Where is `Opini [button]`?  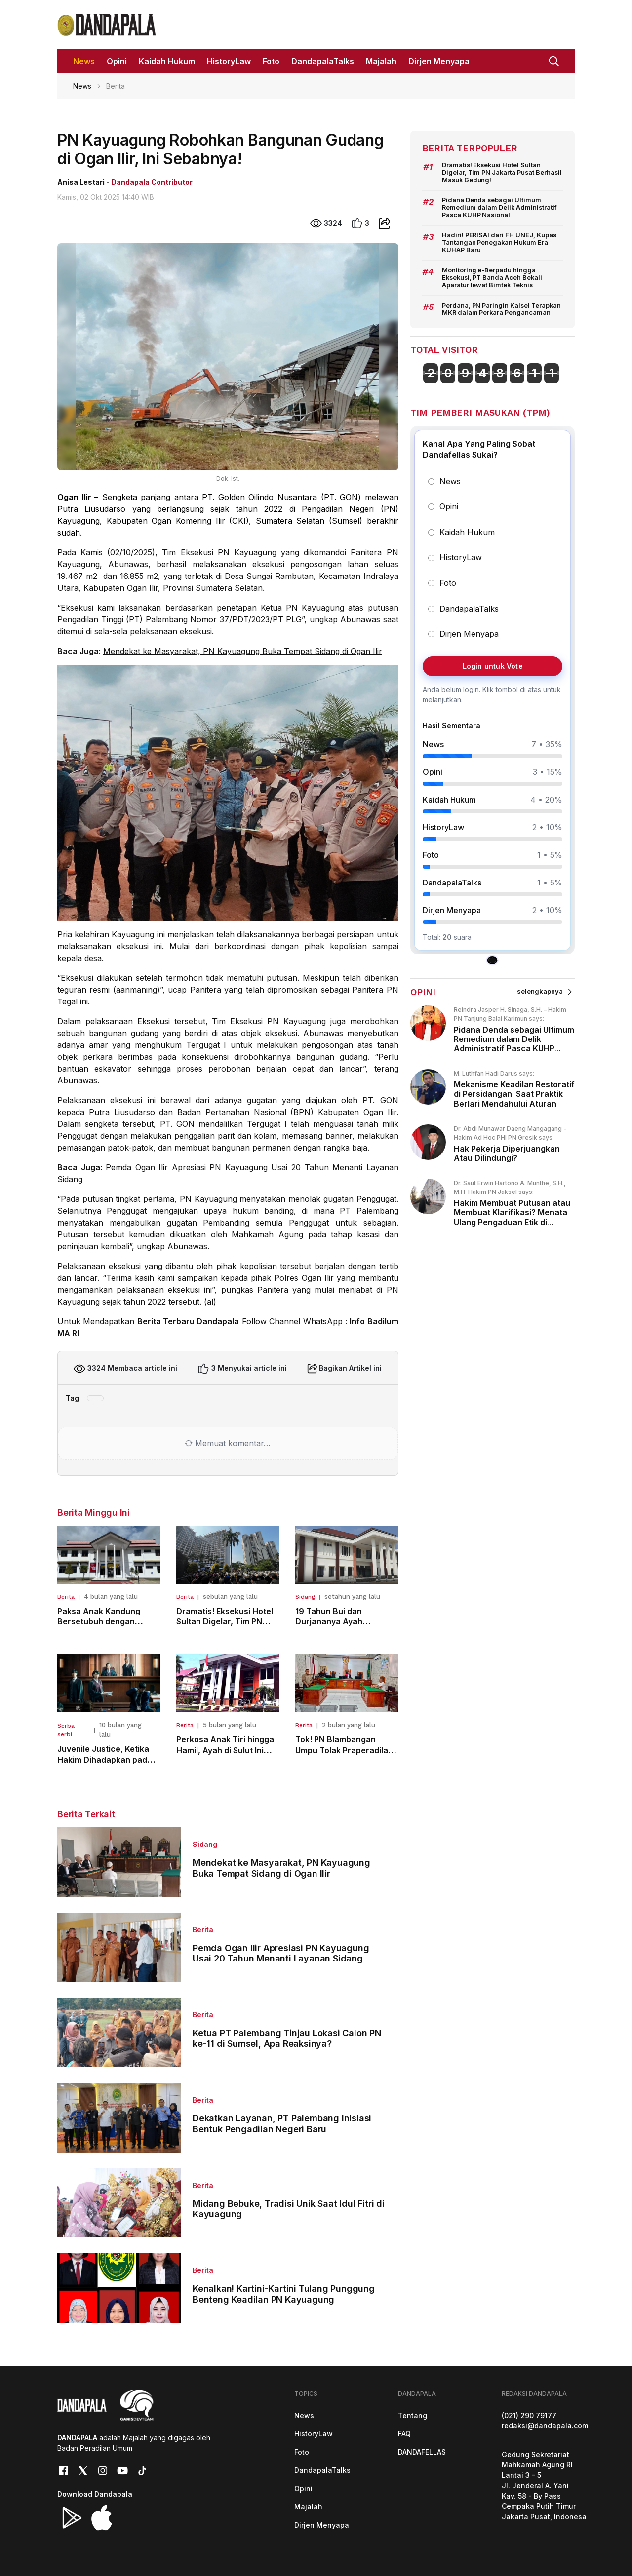
Opini [button] is located at coordinates (117, 61).